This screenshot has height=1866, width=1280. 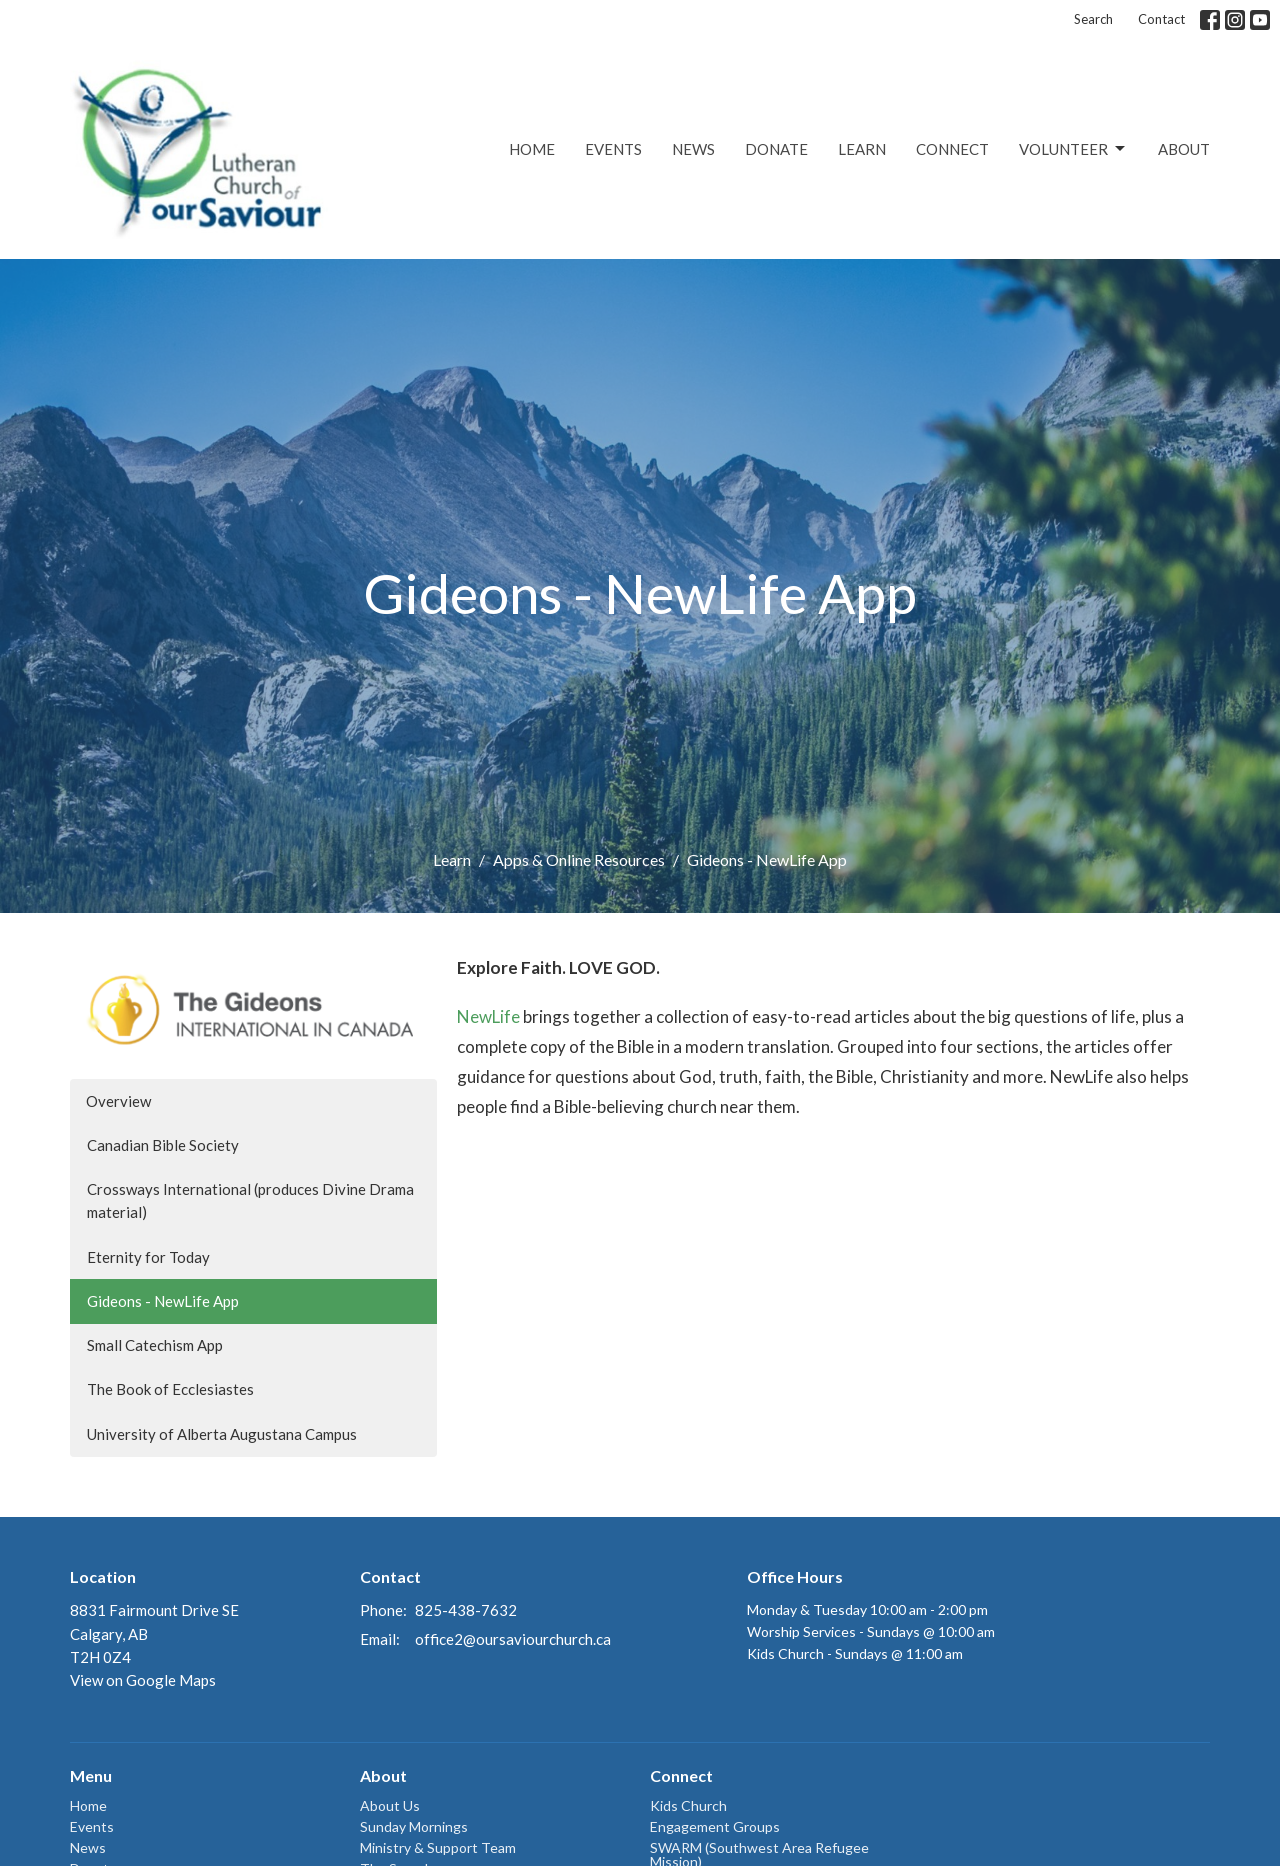 I want to click on About Us, so click(x=390, y=1805).